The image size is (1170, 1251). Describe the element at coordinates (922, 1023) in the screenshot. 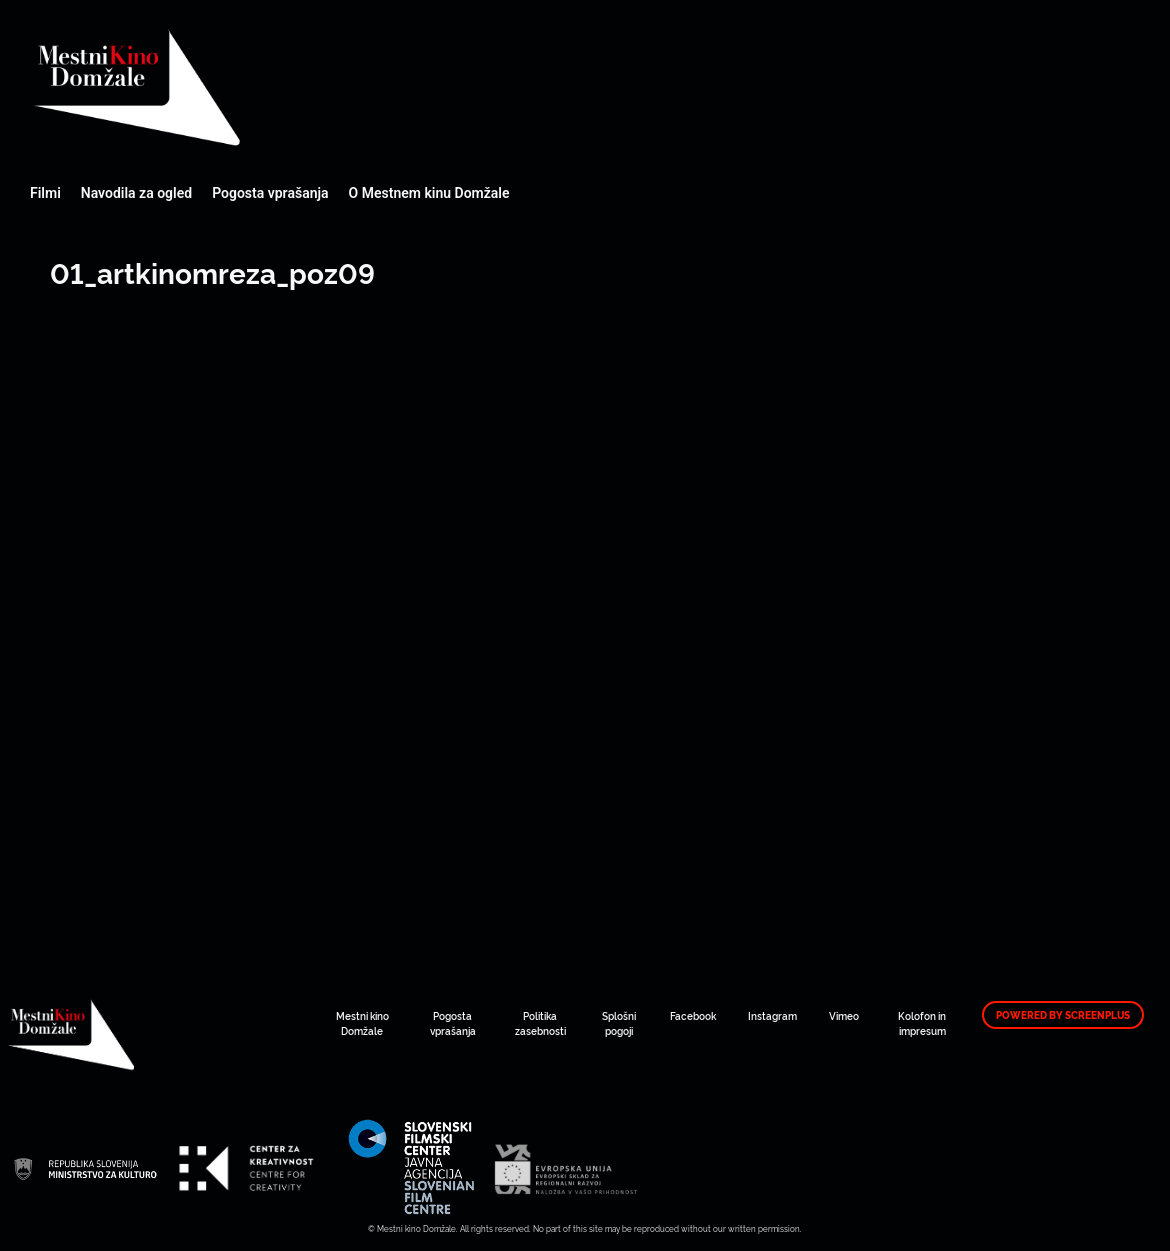

I see `Kolofon in impresum` at that location.